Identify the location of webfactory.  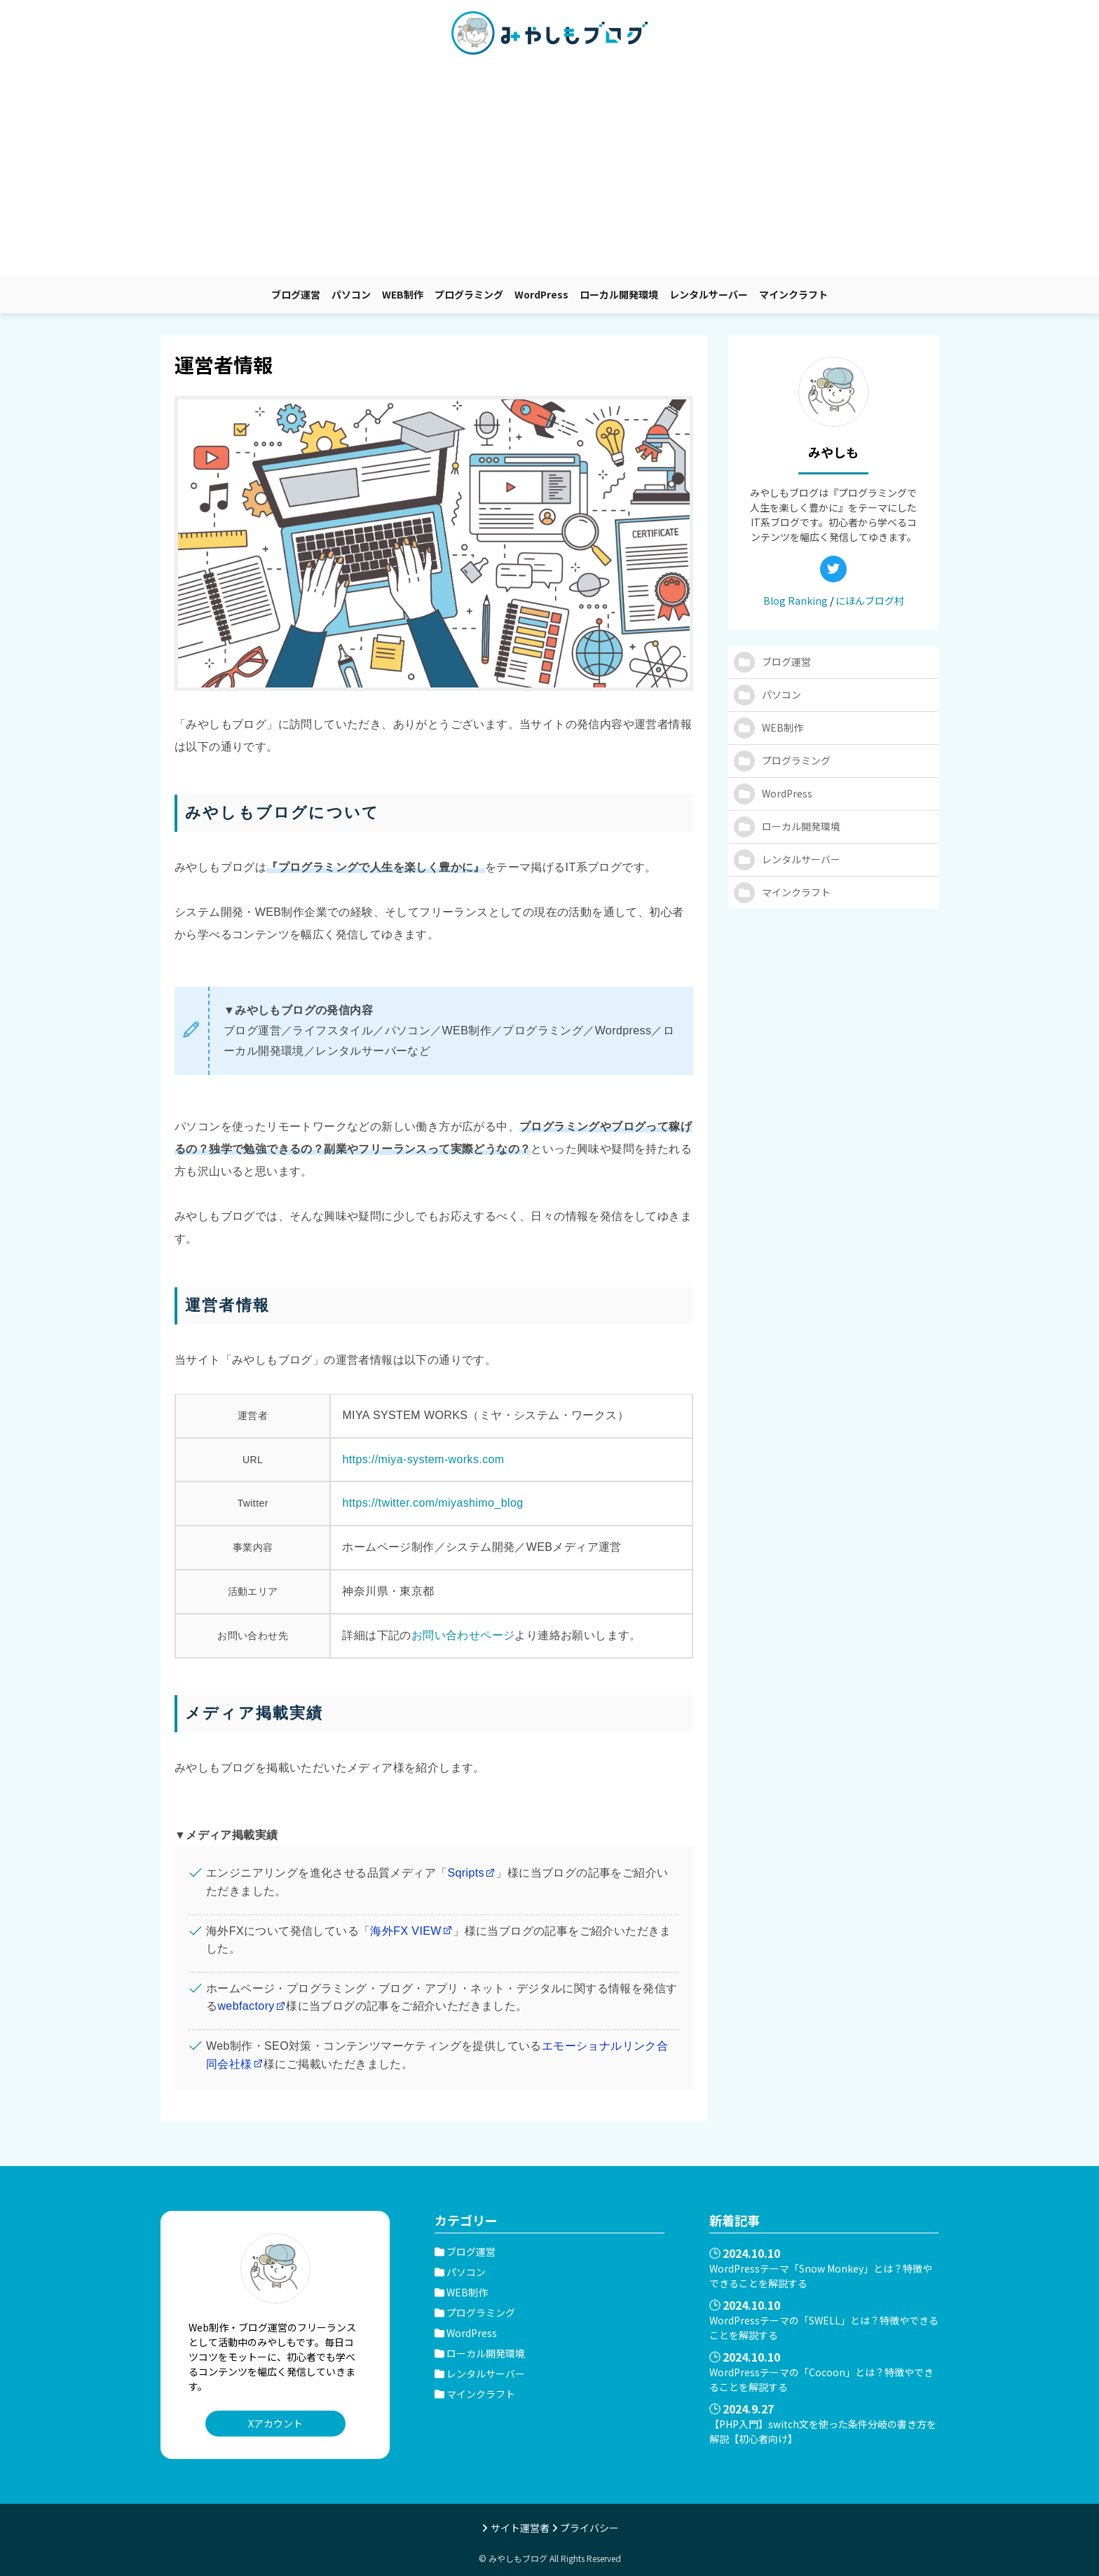
(245, 2006).